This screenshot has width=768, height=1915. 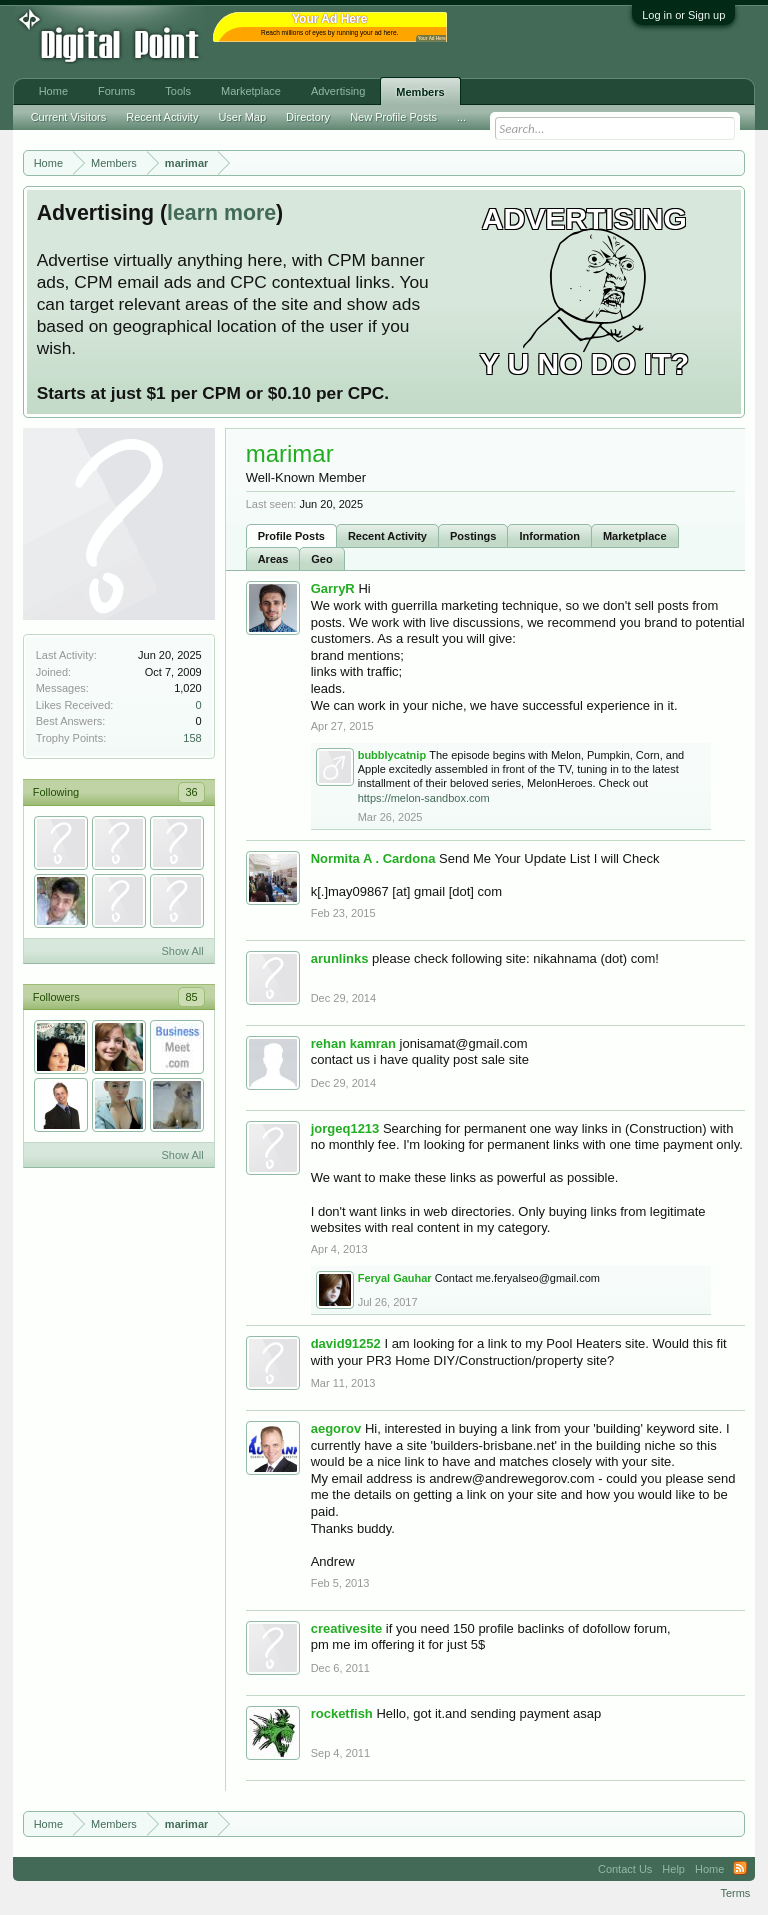 I want to click on Recent Activity, so click(x=387, y=536).